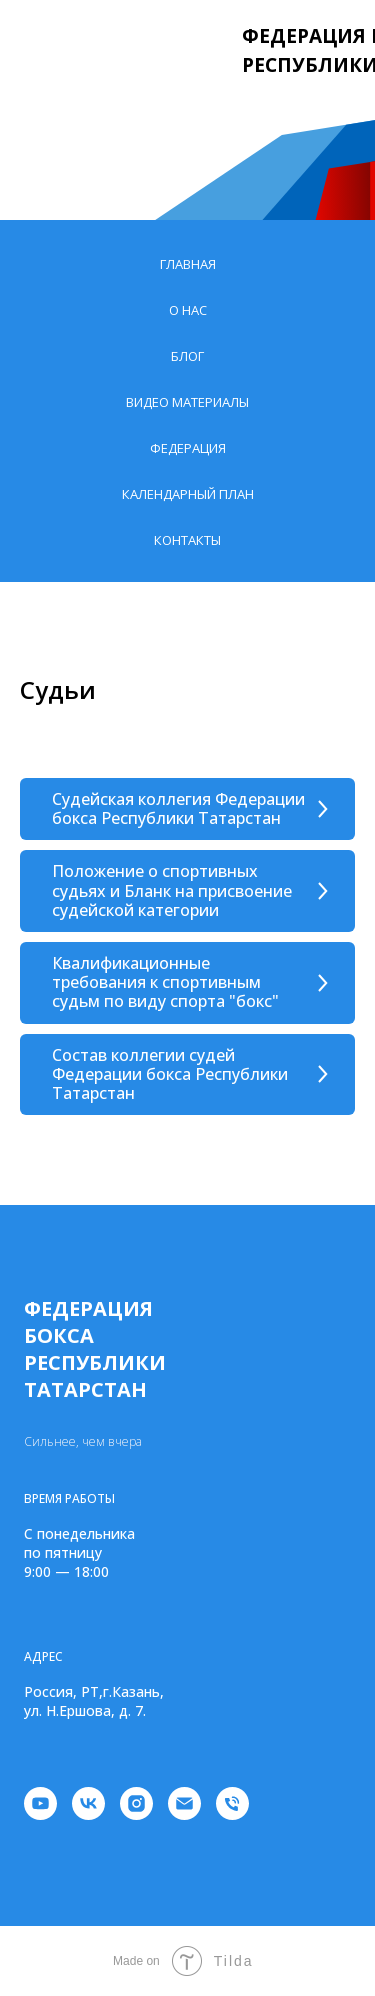  Describe the element at coordinates (188, 310) in the screenshot. I see `О нас` at that location.